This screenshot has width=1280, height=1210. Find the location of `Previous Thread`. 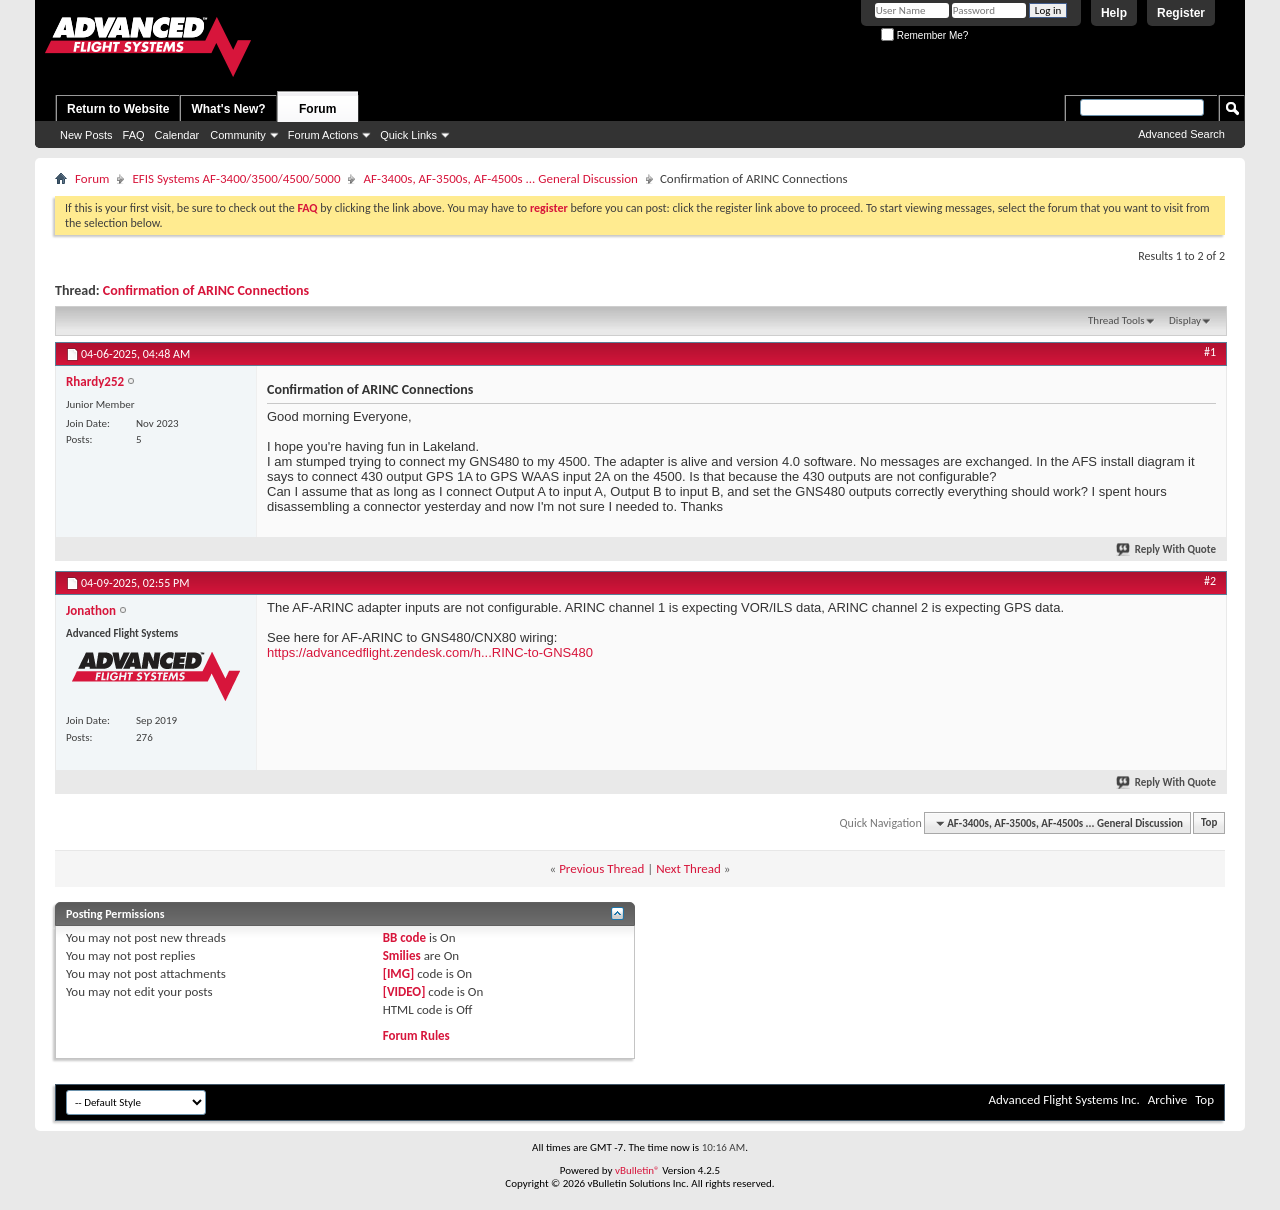

Previous Thread is located at coordinates (601, 868).